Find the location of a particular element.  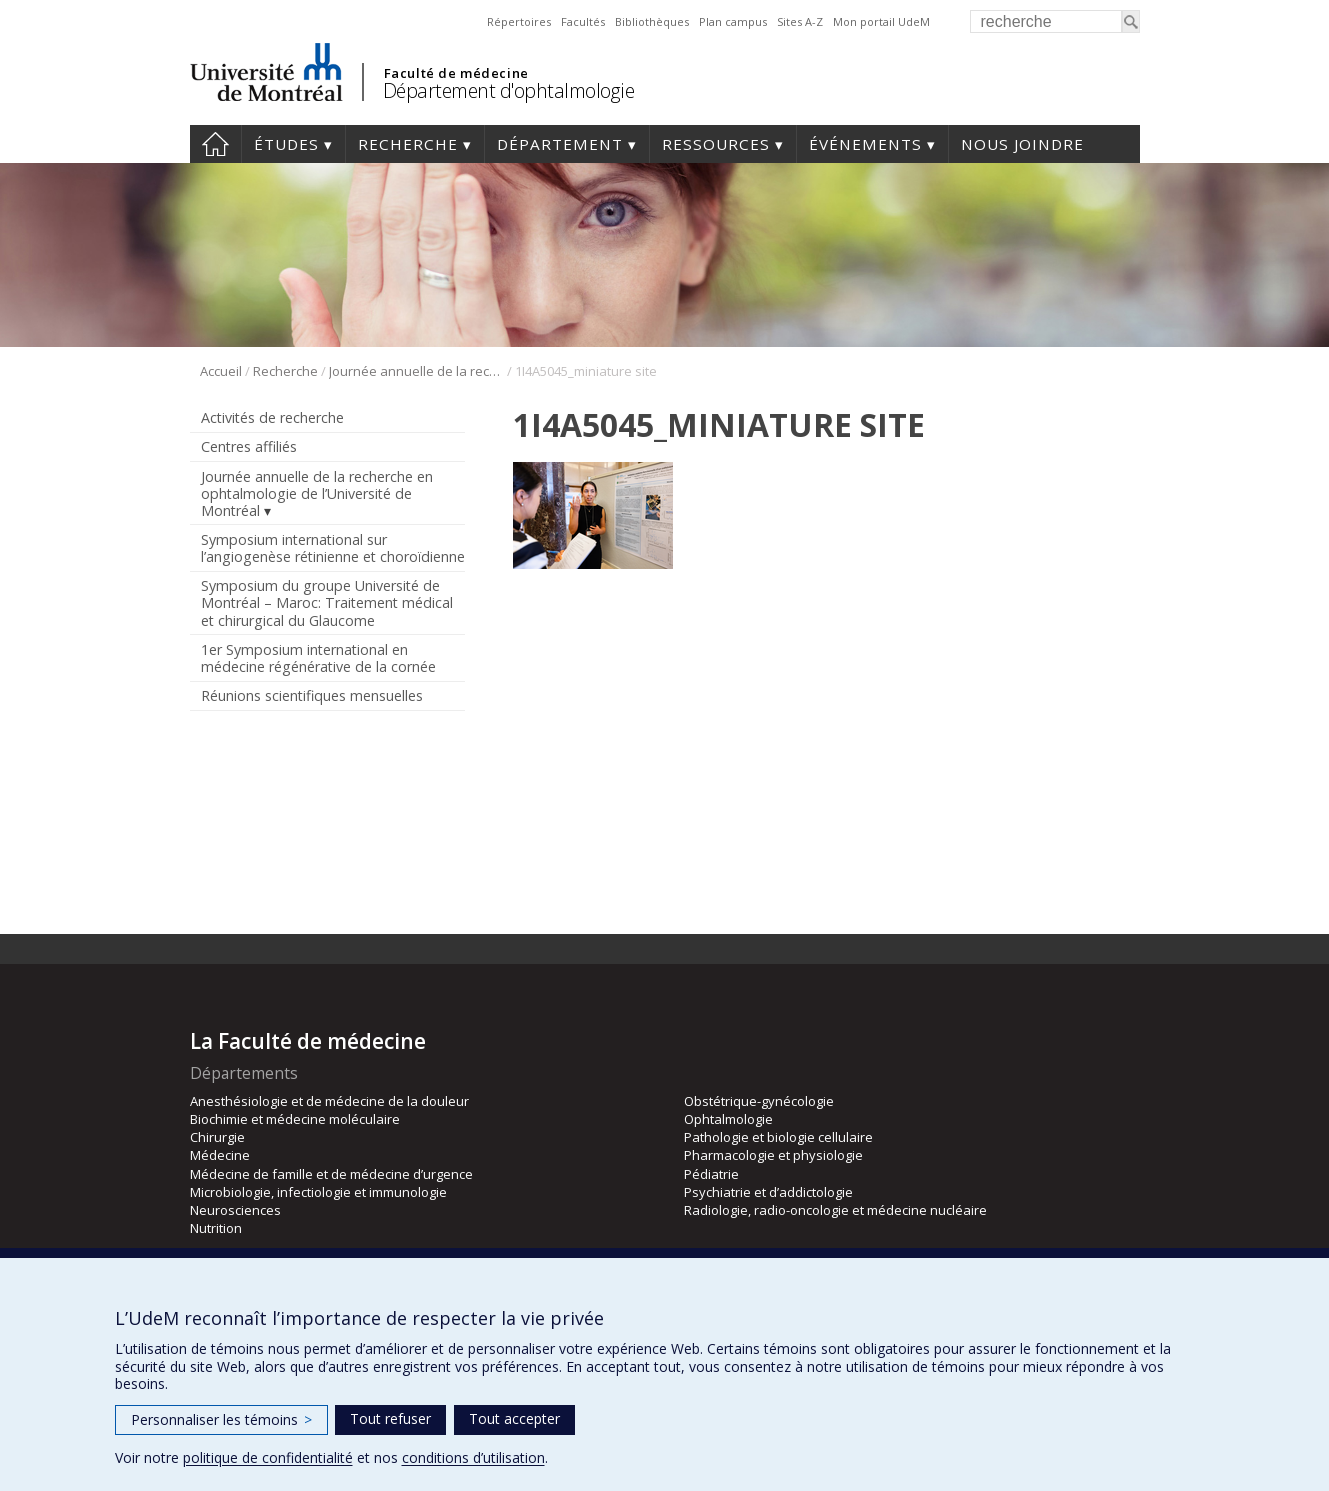

Journée annuelle de la recherche en ophtalmologie de l’Université de Montréal is located at coordinates (416, 371).